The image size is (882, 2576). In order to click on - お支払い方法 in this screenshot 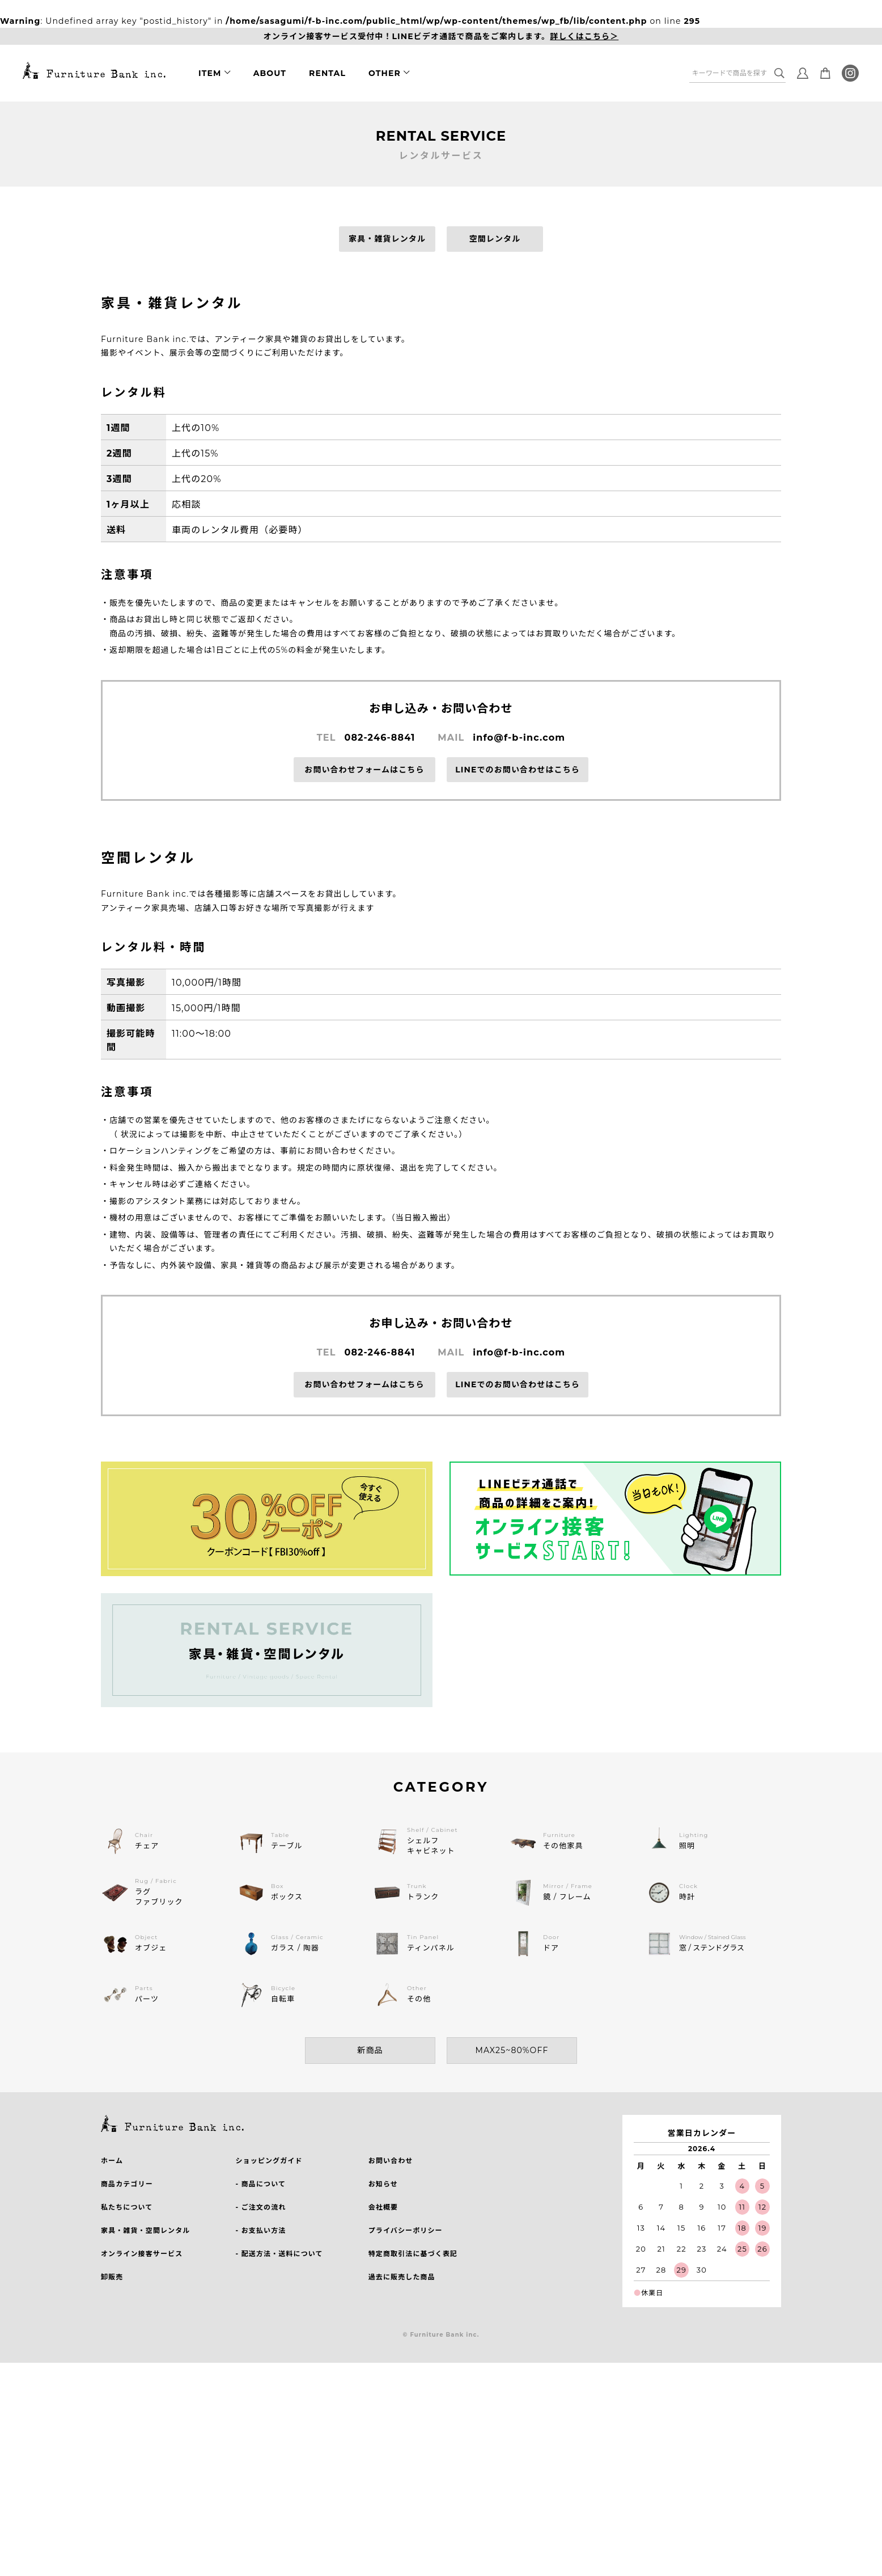, I will do `click(260, 2230)`.